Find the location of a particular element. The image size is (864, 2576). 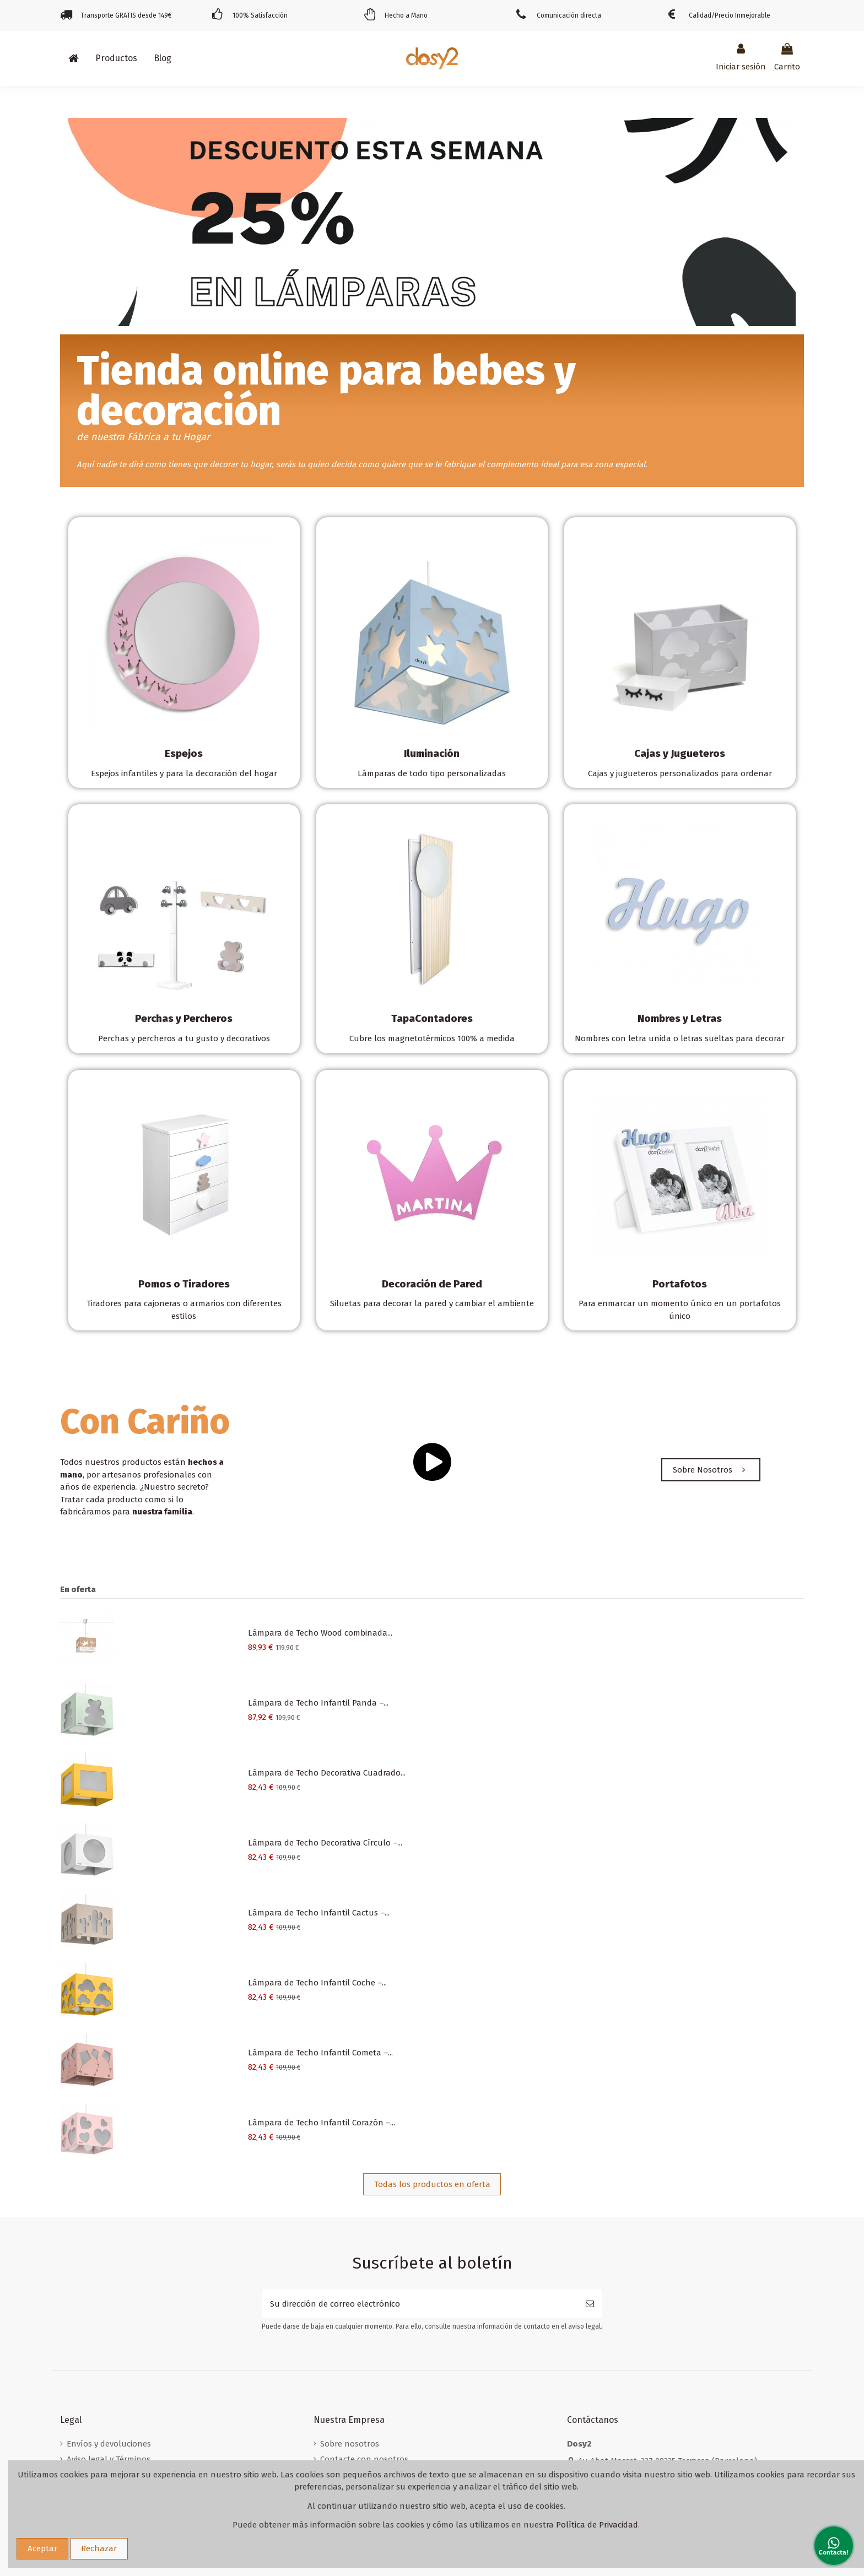

Portafotos is located at coordinates (679, 1284).